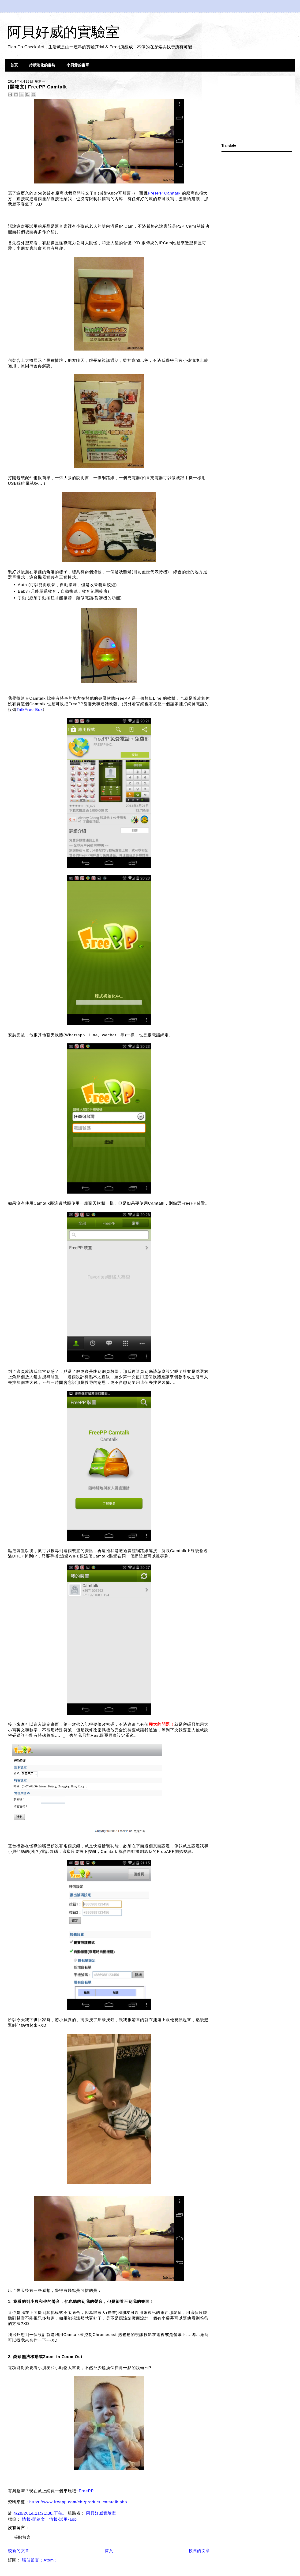  Describe the element at coordinates (18, 2551) in the screenshot. I see `較新的文章` at that location.